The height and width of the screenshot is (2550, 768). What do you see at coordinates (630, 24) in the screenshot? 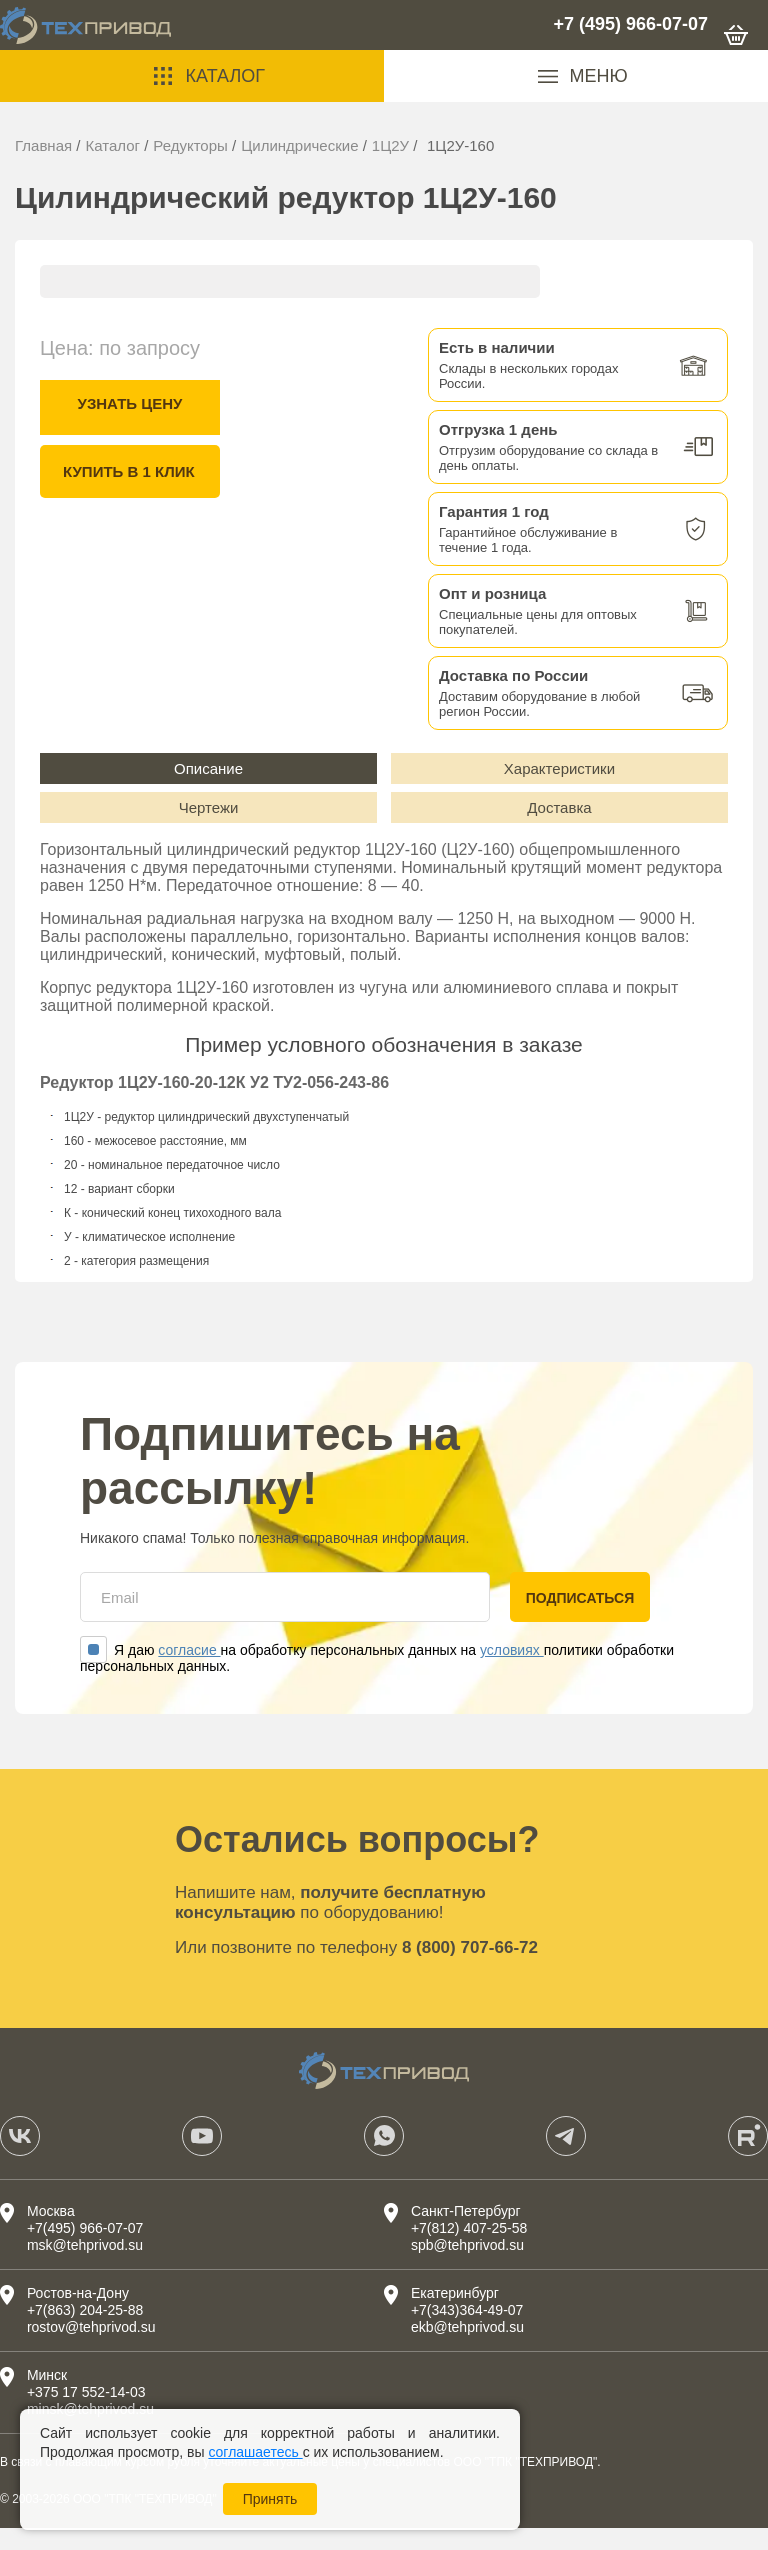
I see `+7 (495) 966-07-07` at bounding box center [630, 24].